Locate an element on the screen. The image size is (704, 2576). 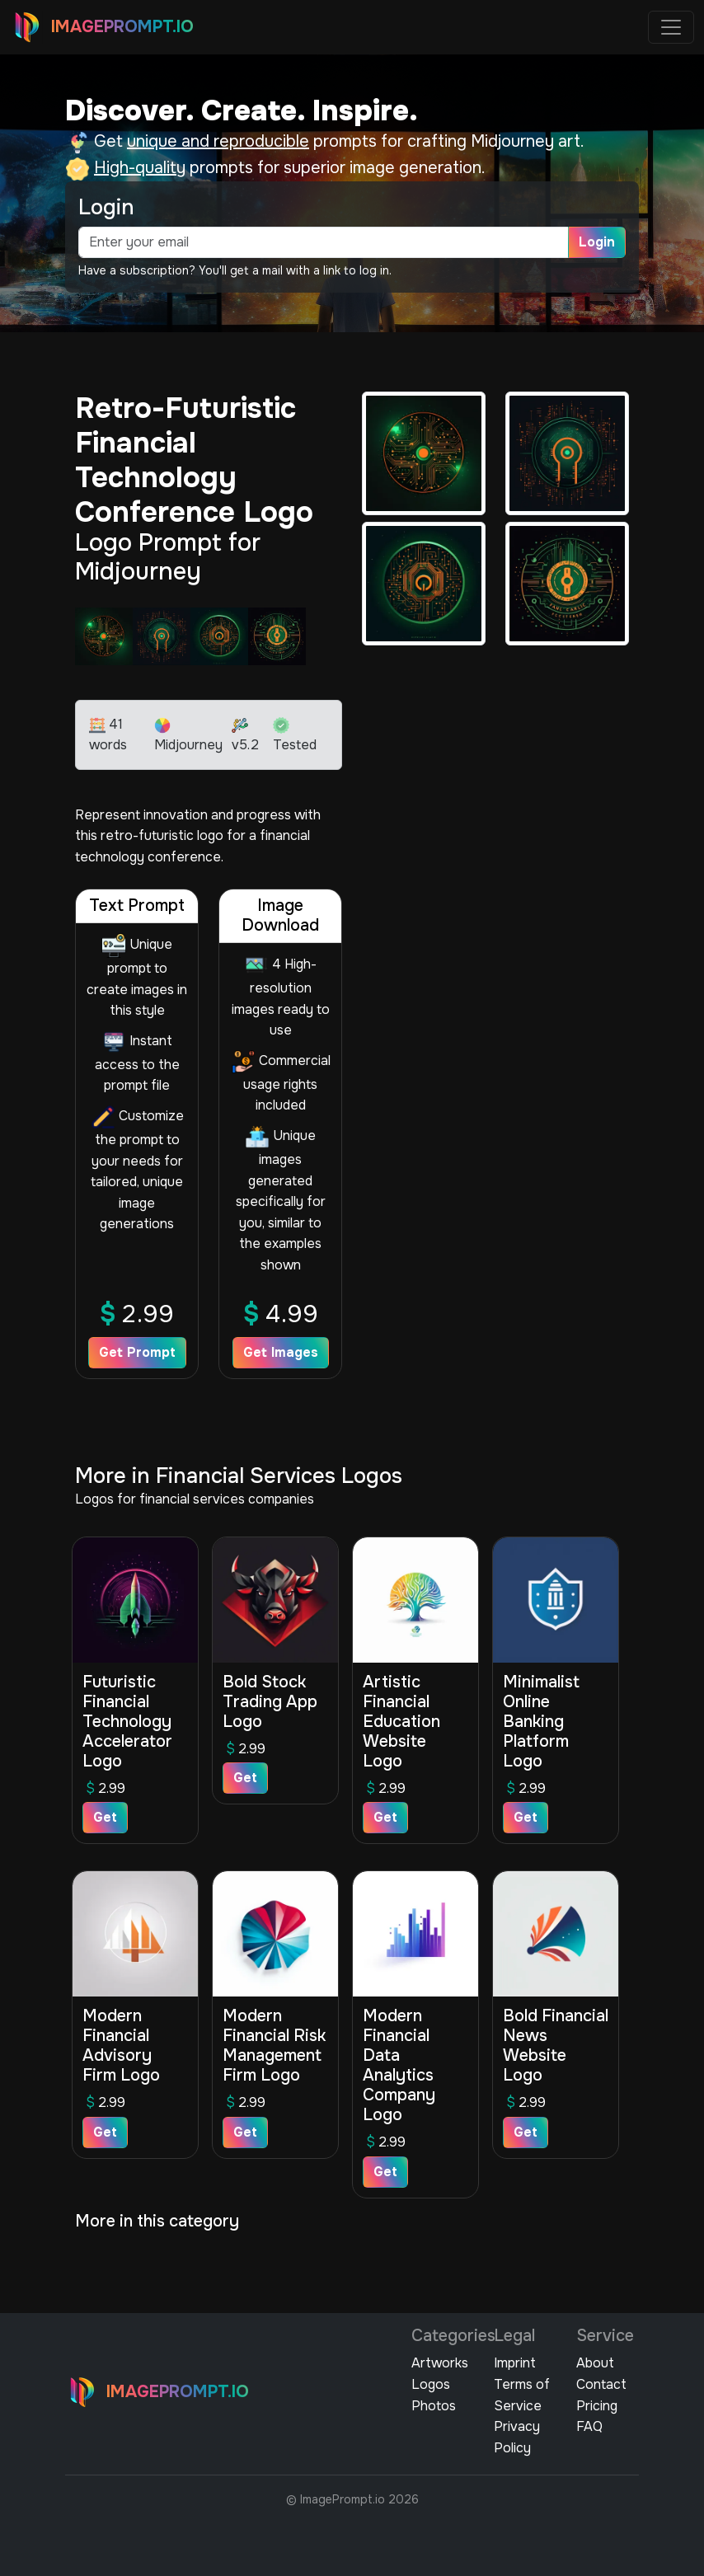
[Toggle navigation] is located at coordinates (671, 27).